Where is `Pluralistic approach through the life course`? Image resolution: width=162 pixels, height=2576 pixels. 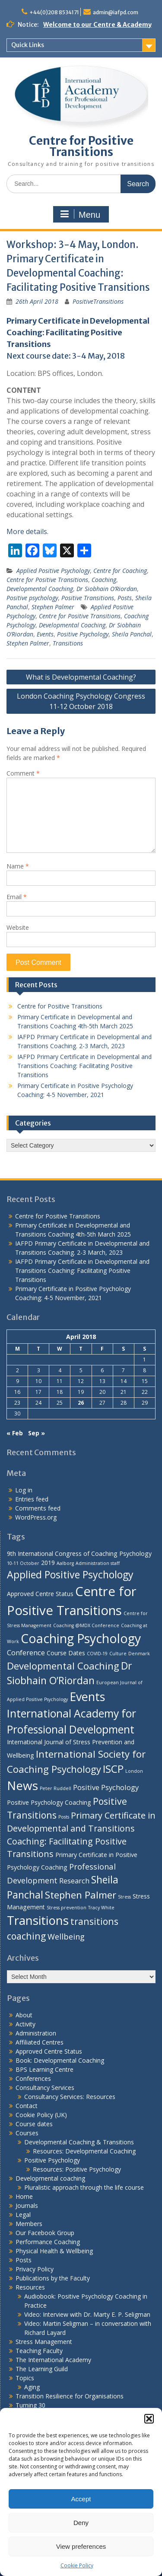 Pluralistic approach through the life course is located at coordinates (84, 2187).